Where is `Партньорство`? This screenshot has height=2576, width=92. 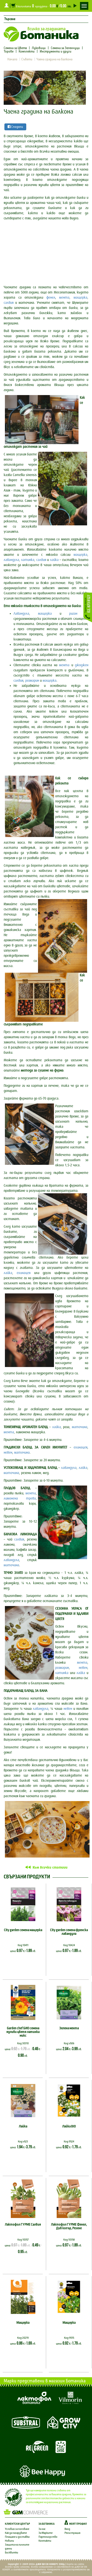
Партньорство is located at coordinates (48, 2536).